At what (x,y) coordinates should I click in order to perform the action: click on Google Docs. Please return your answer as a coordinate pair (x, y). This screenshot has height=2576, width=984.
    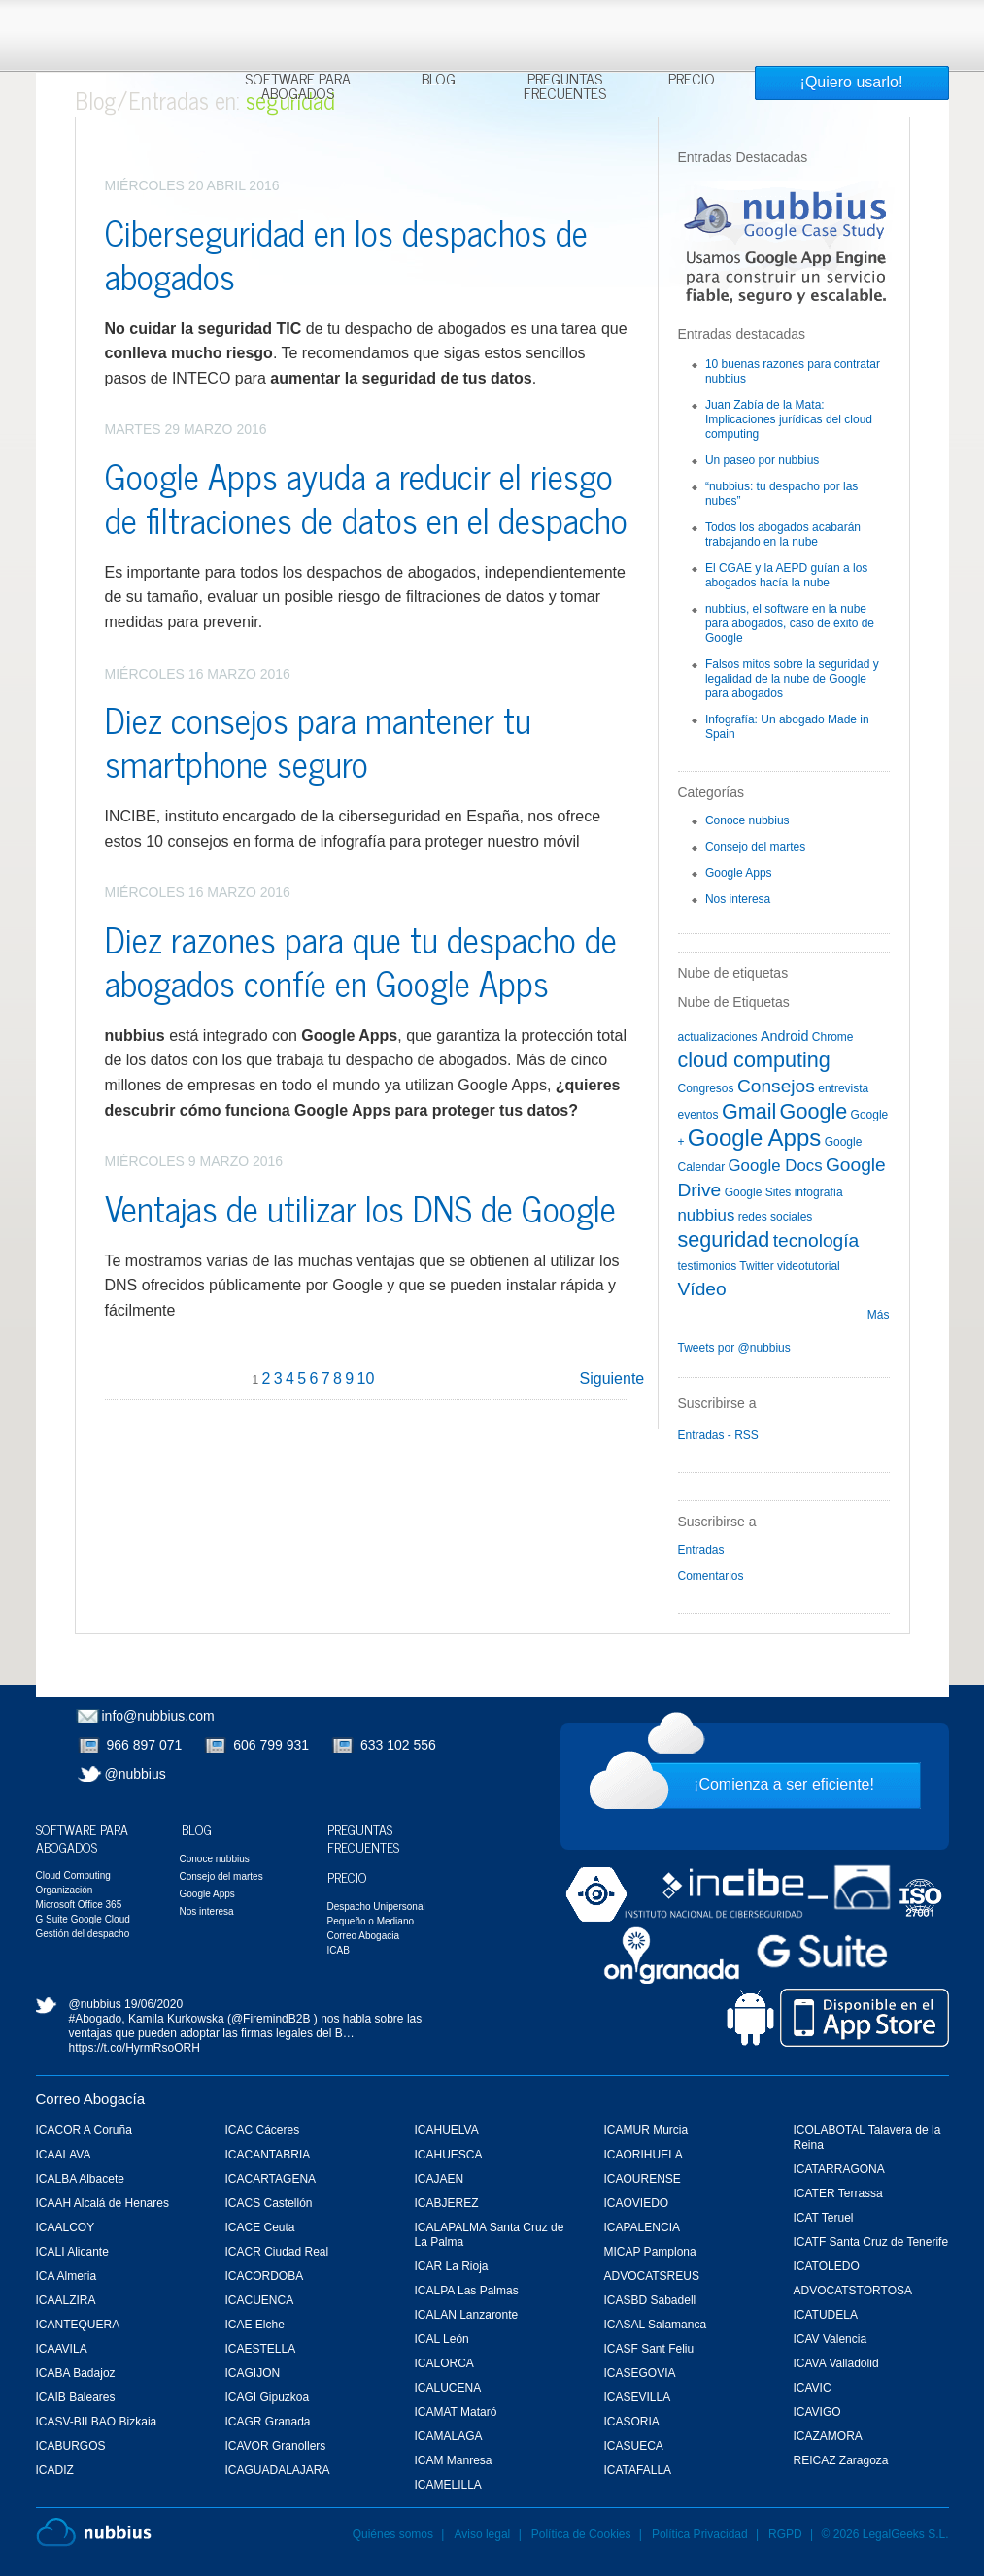
    Looking at the image, I should click on (776, 1165).